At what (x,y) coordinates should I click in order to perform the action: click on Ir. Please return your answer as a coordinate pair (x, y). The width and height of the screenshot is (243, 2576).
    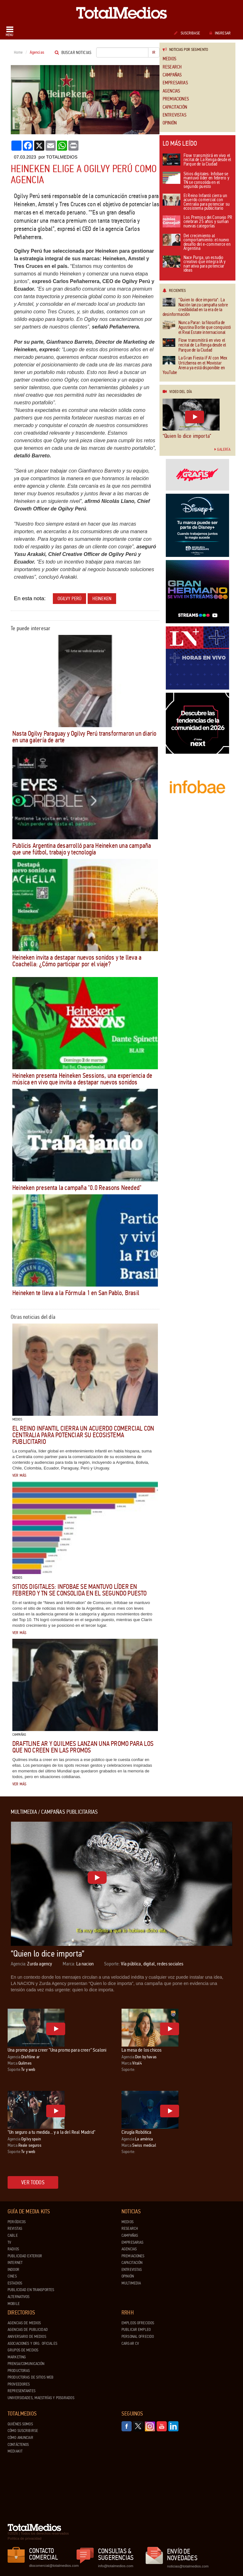
    Looking at the image, I should click on (153, 52).